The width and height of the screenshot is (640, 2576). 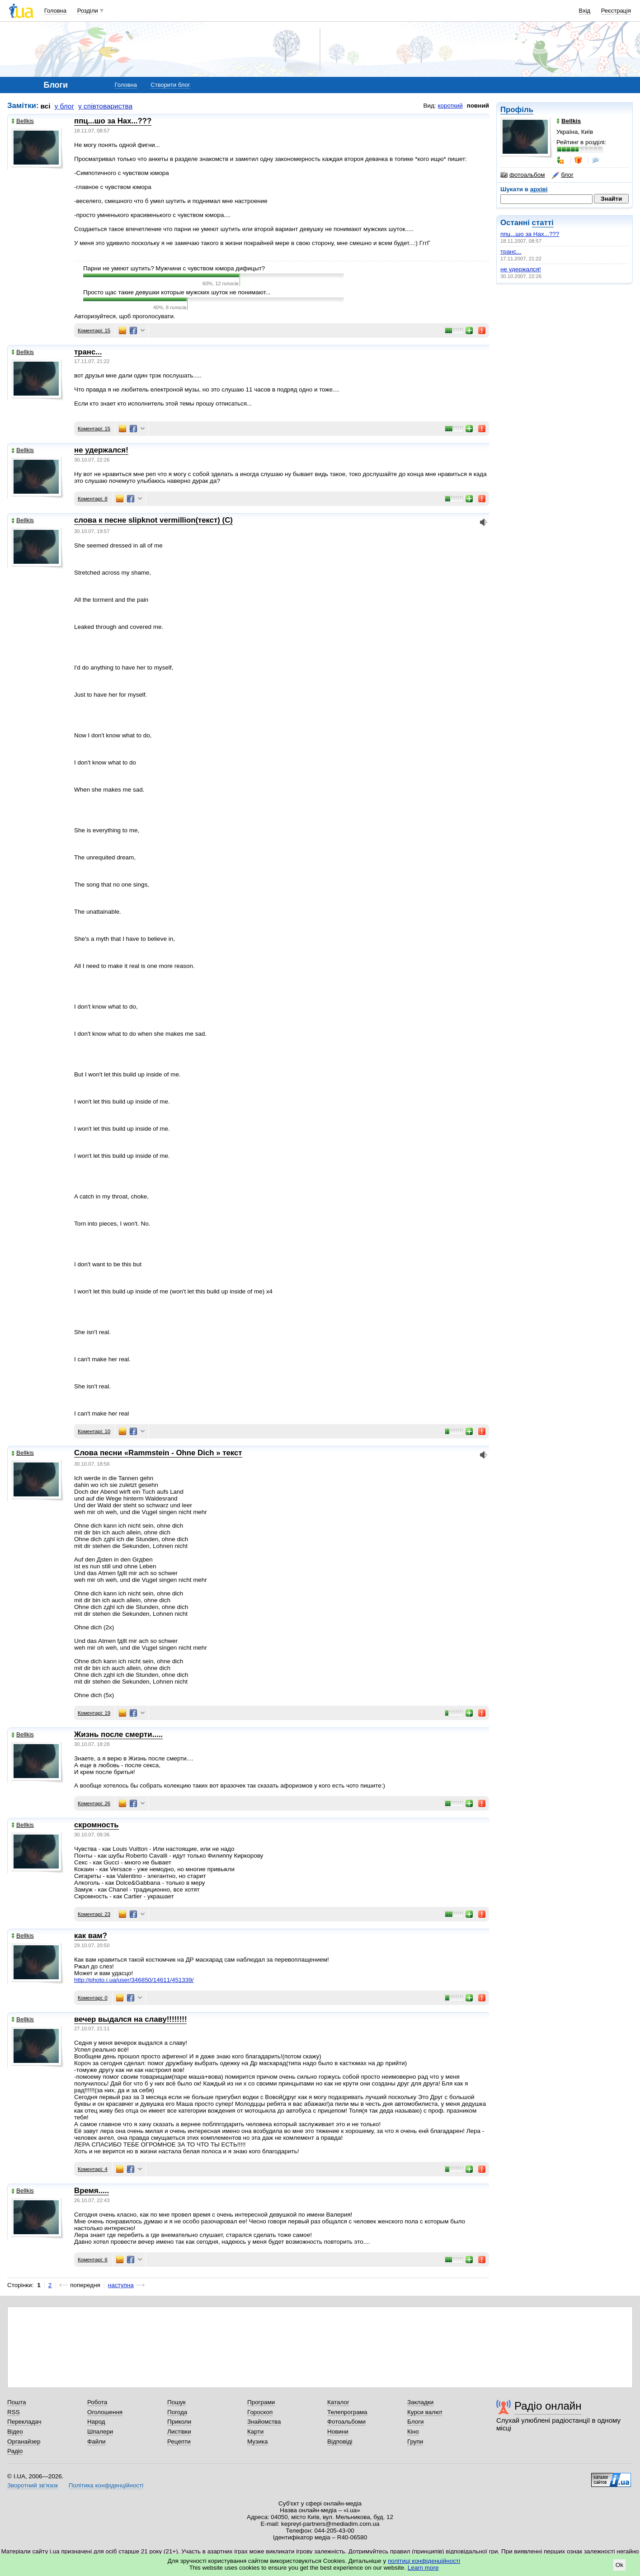 What do you see at coordinates (90, 1935) in the screenshot?
I see `как вам?` at bounding box center [90, 1935].